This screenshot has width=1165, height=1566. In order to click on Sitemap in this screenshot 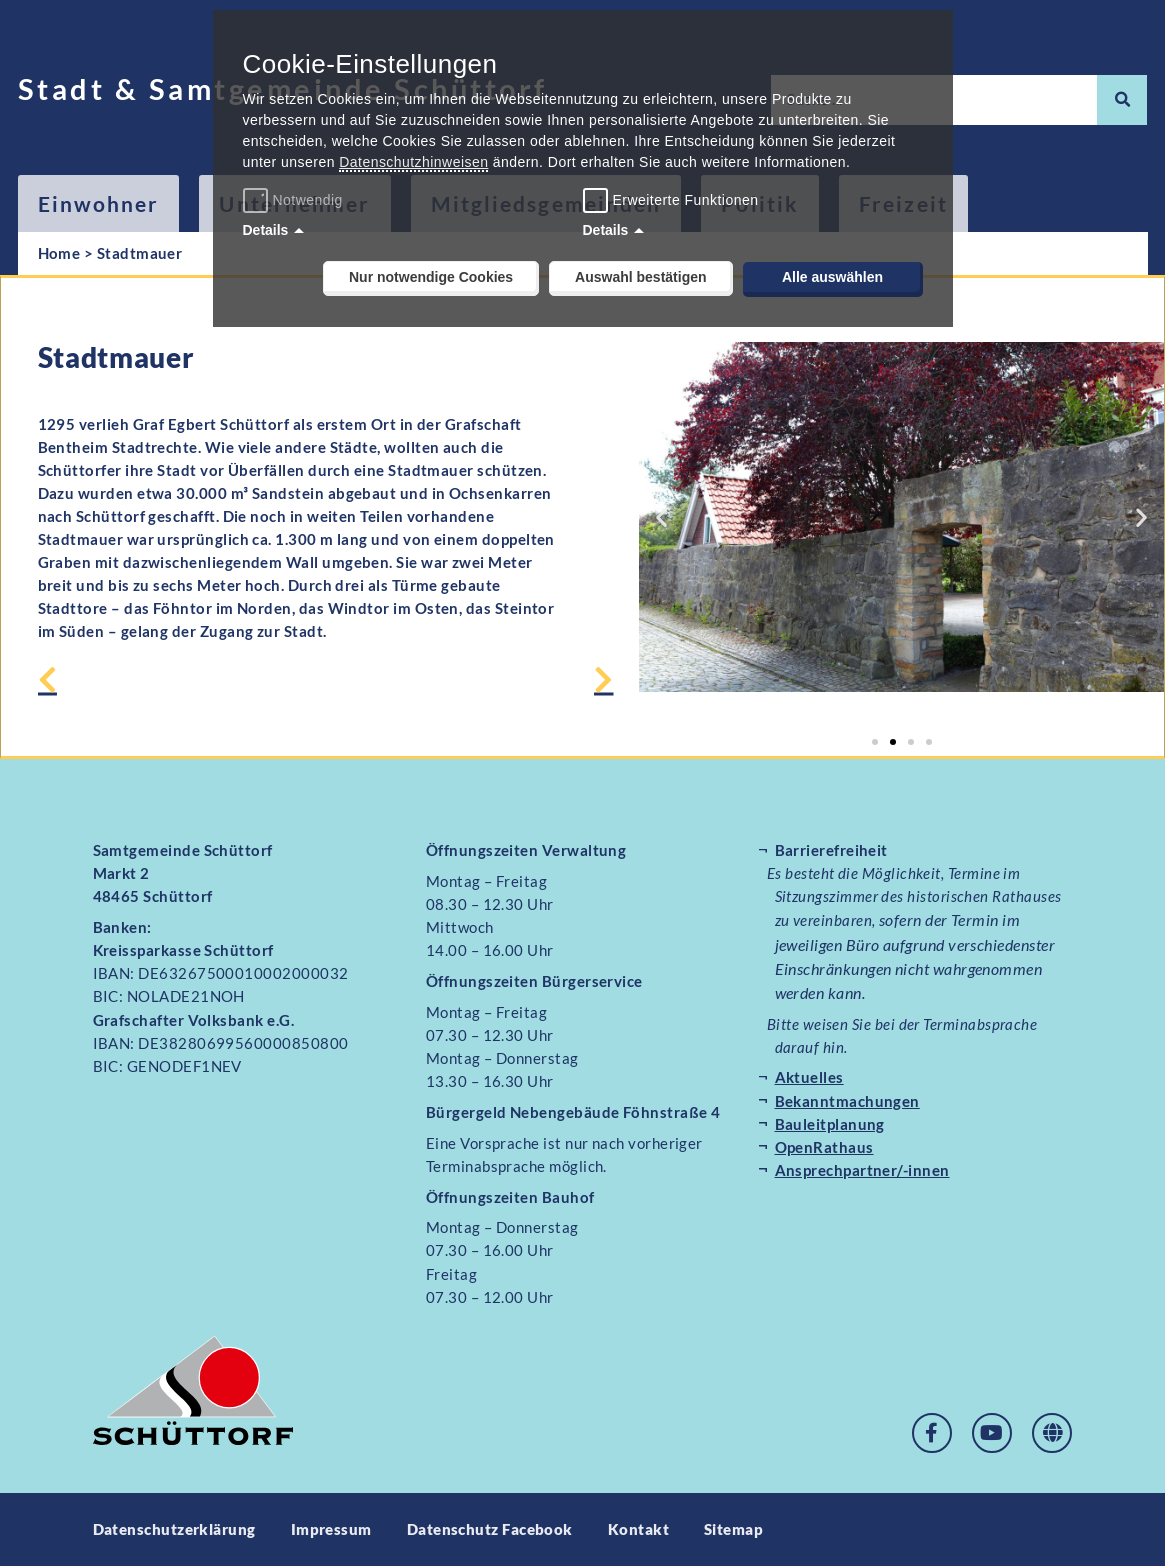, I will do `click(733, 1529)`.